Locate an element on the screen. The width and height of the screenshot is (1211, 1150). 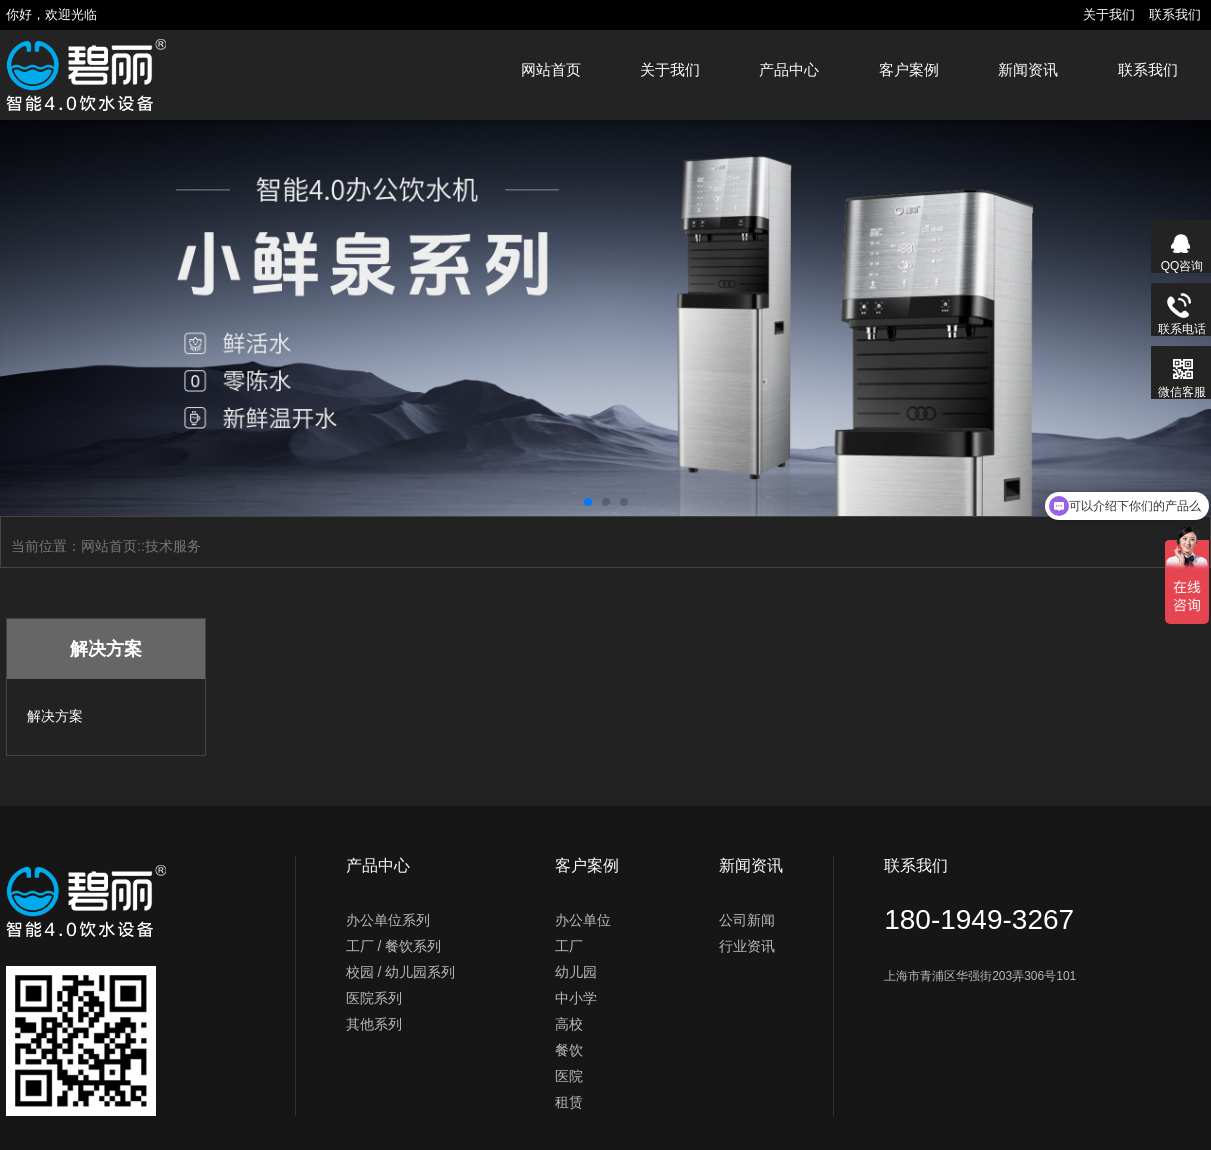
中小学 is located at coordinates (576, 998).